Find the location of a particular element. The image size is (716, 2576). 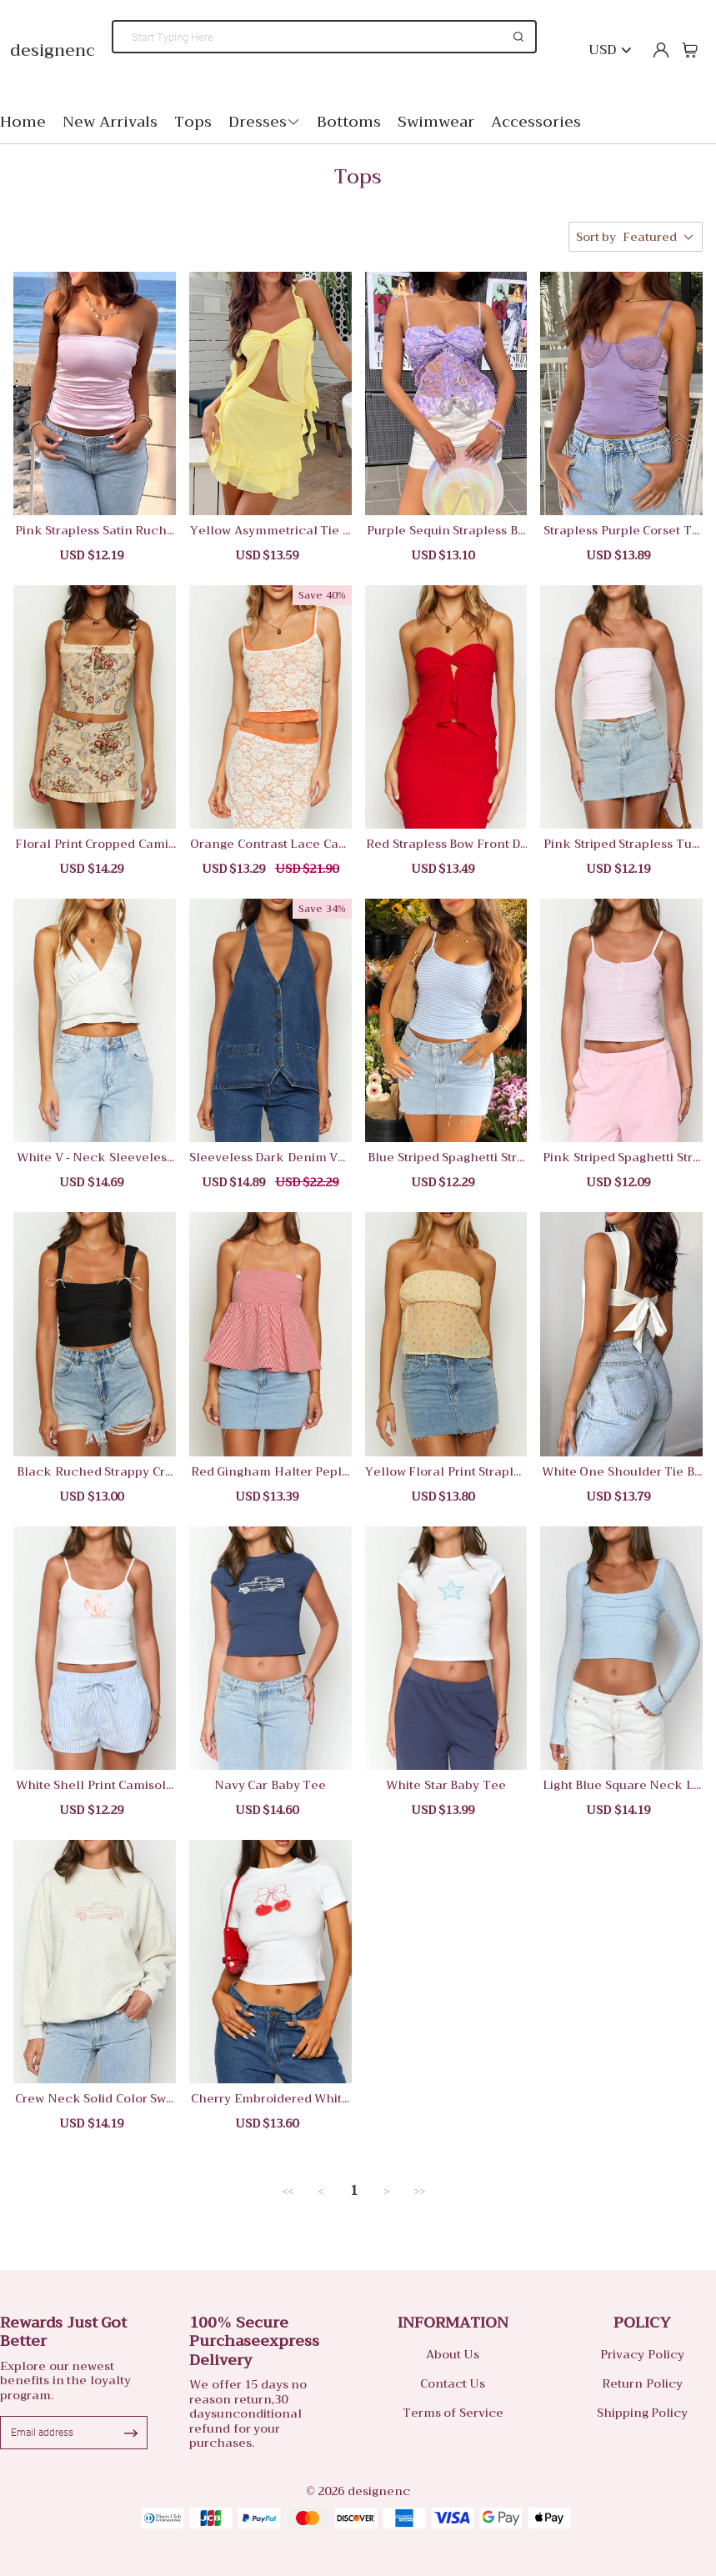

Privacy Policy is located at coordinates (642, 2354).